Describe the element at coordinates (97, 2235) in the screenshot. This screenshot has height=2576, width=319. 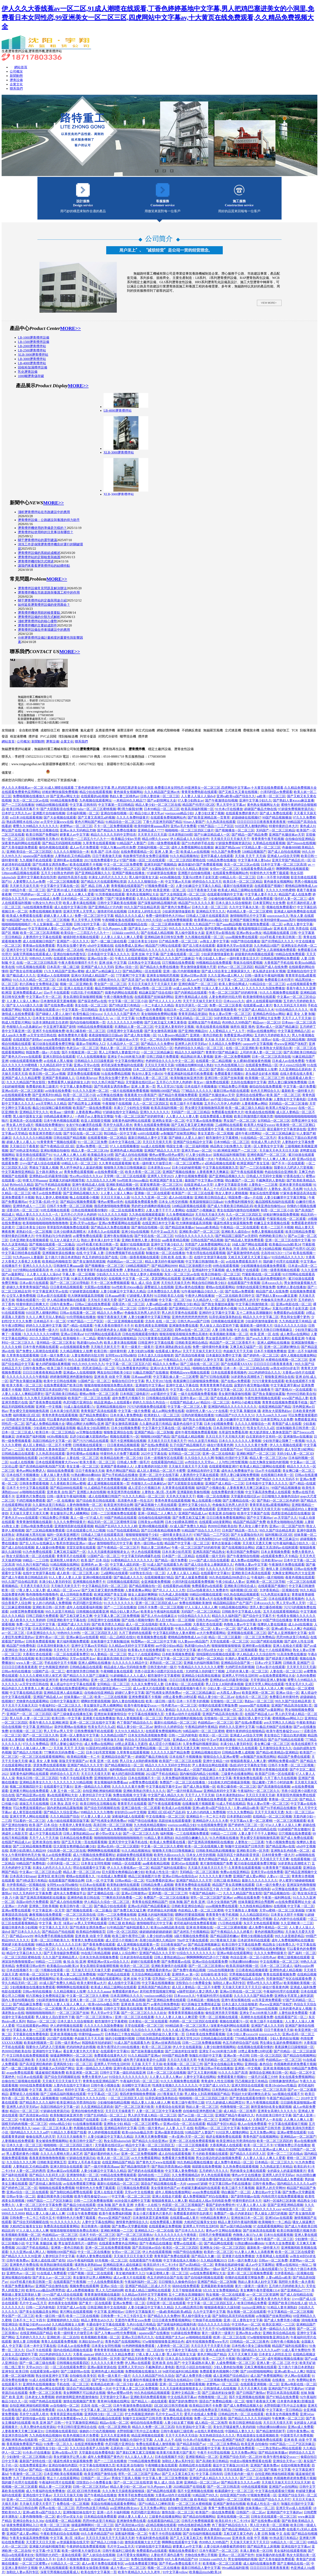
I see `日本不卡码一区二区三区` at that location.